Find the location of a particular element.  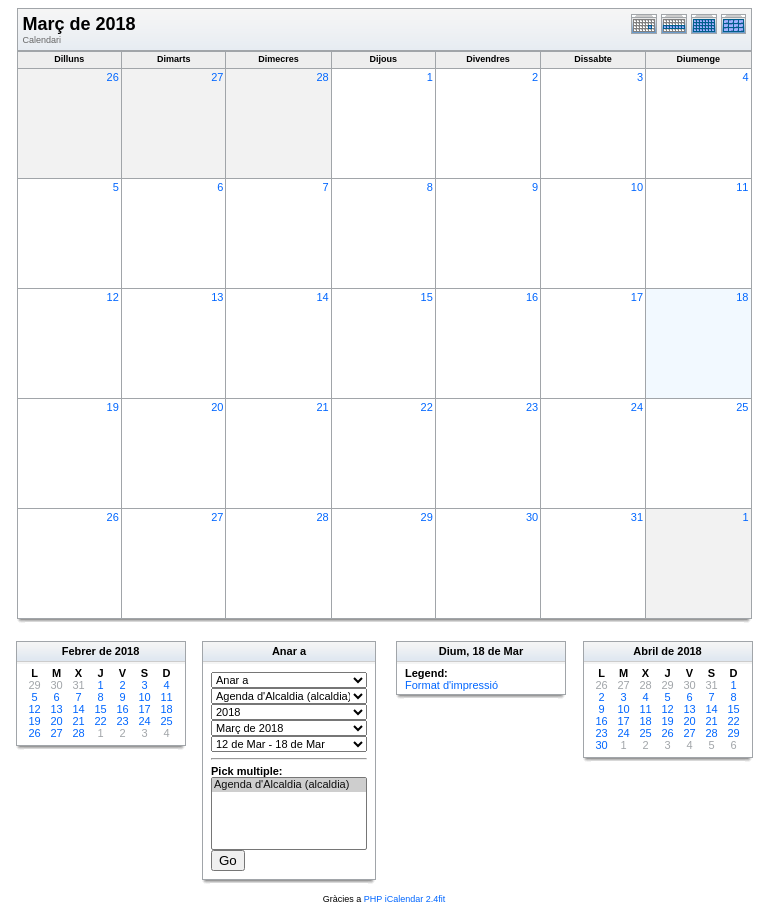

11 is located at coordinates (742, 187).